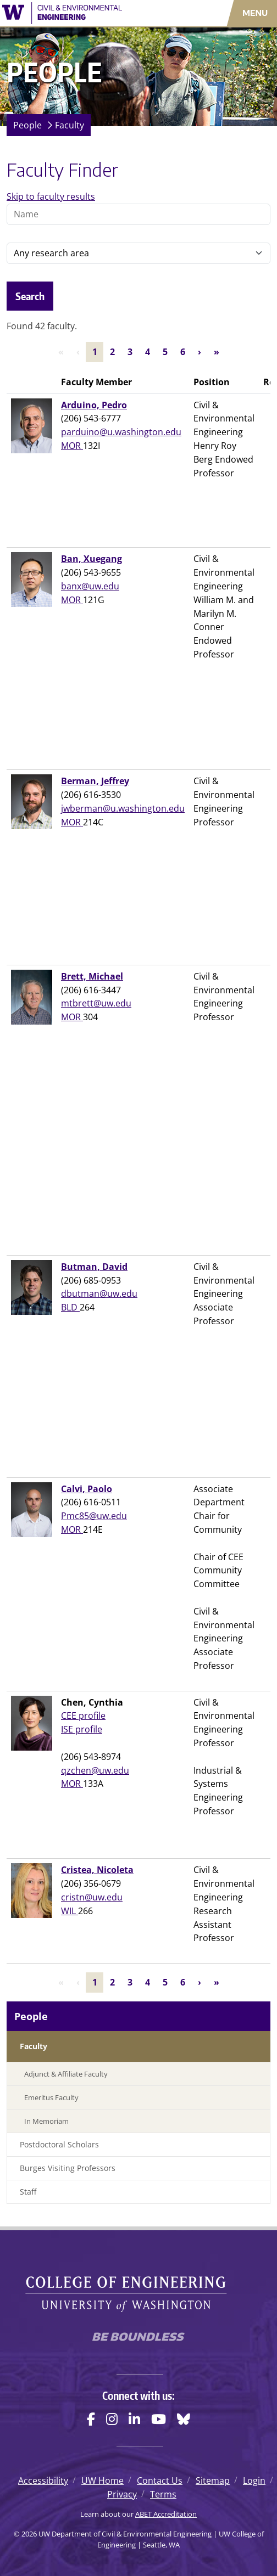 The image size is (277, 2576). I want to click on Calvi, Paolo, so click(86, 1489).